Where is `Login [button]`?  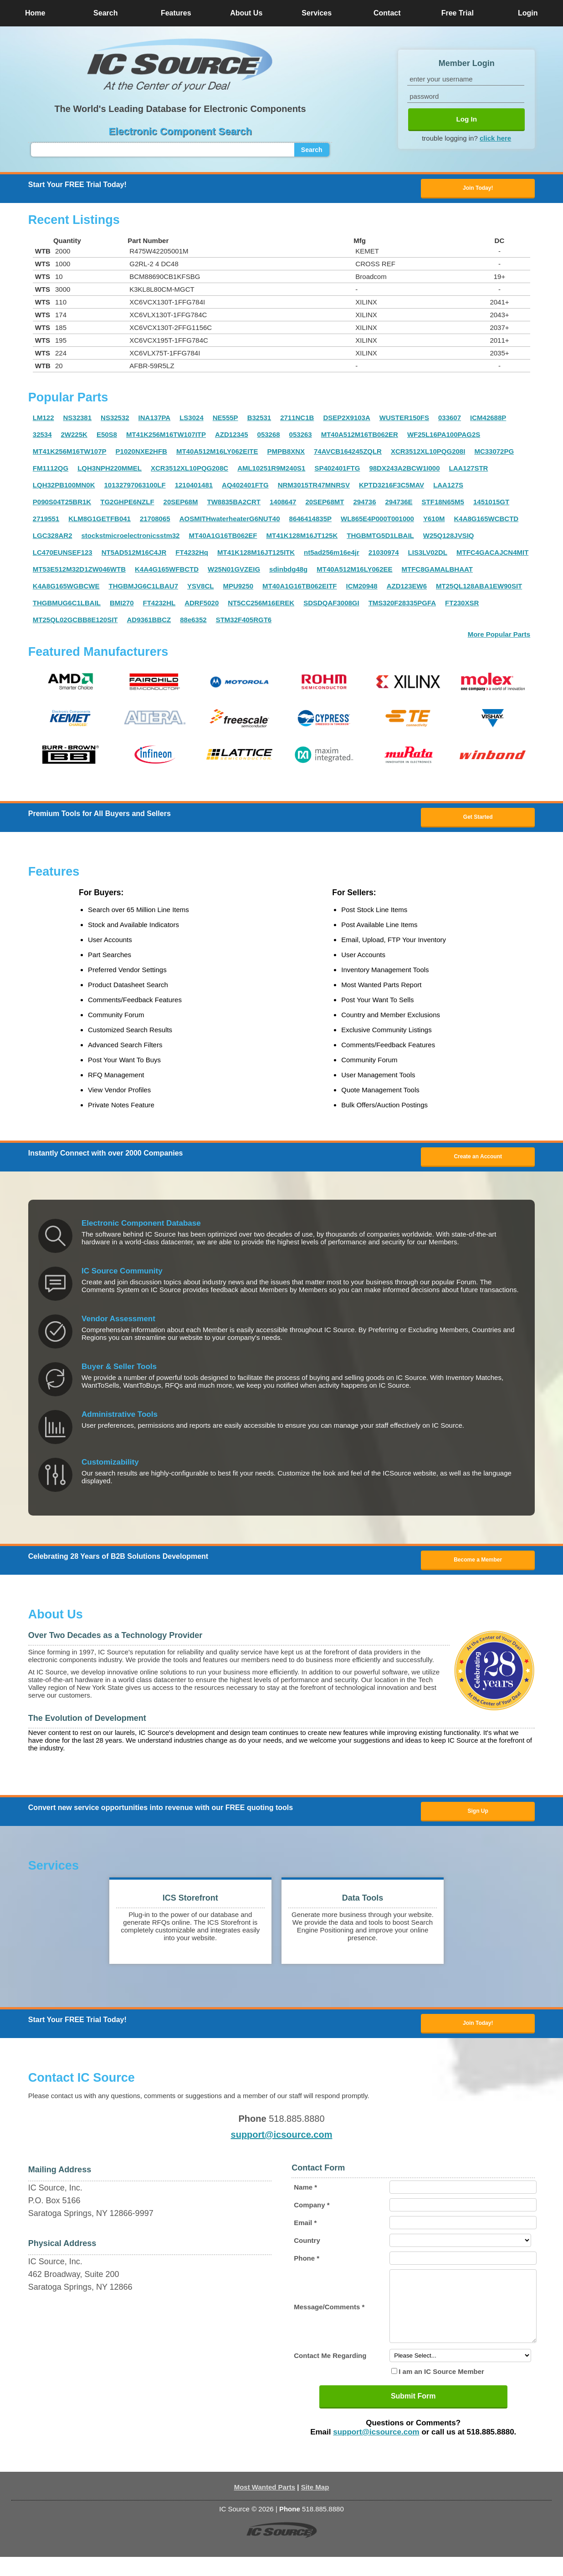
Login [button] is located at coordinates (528, 13).